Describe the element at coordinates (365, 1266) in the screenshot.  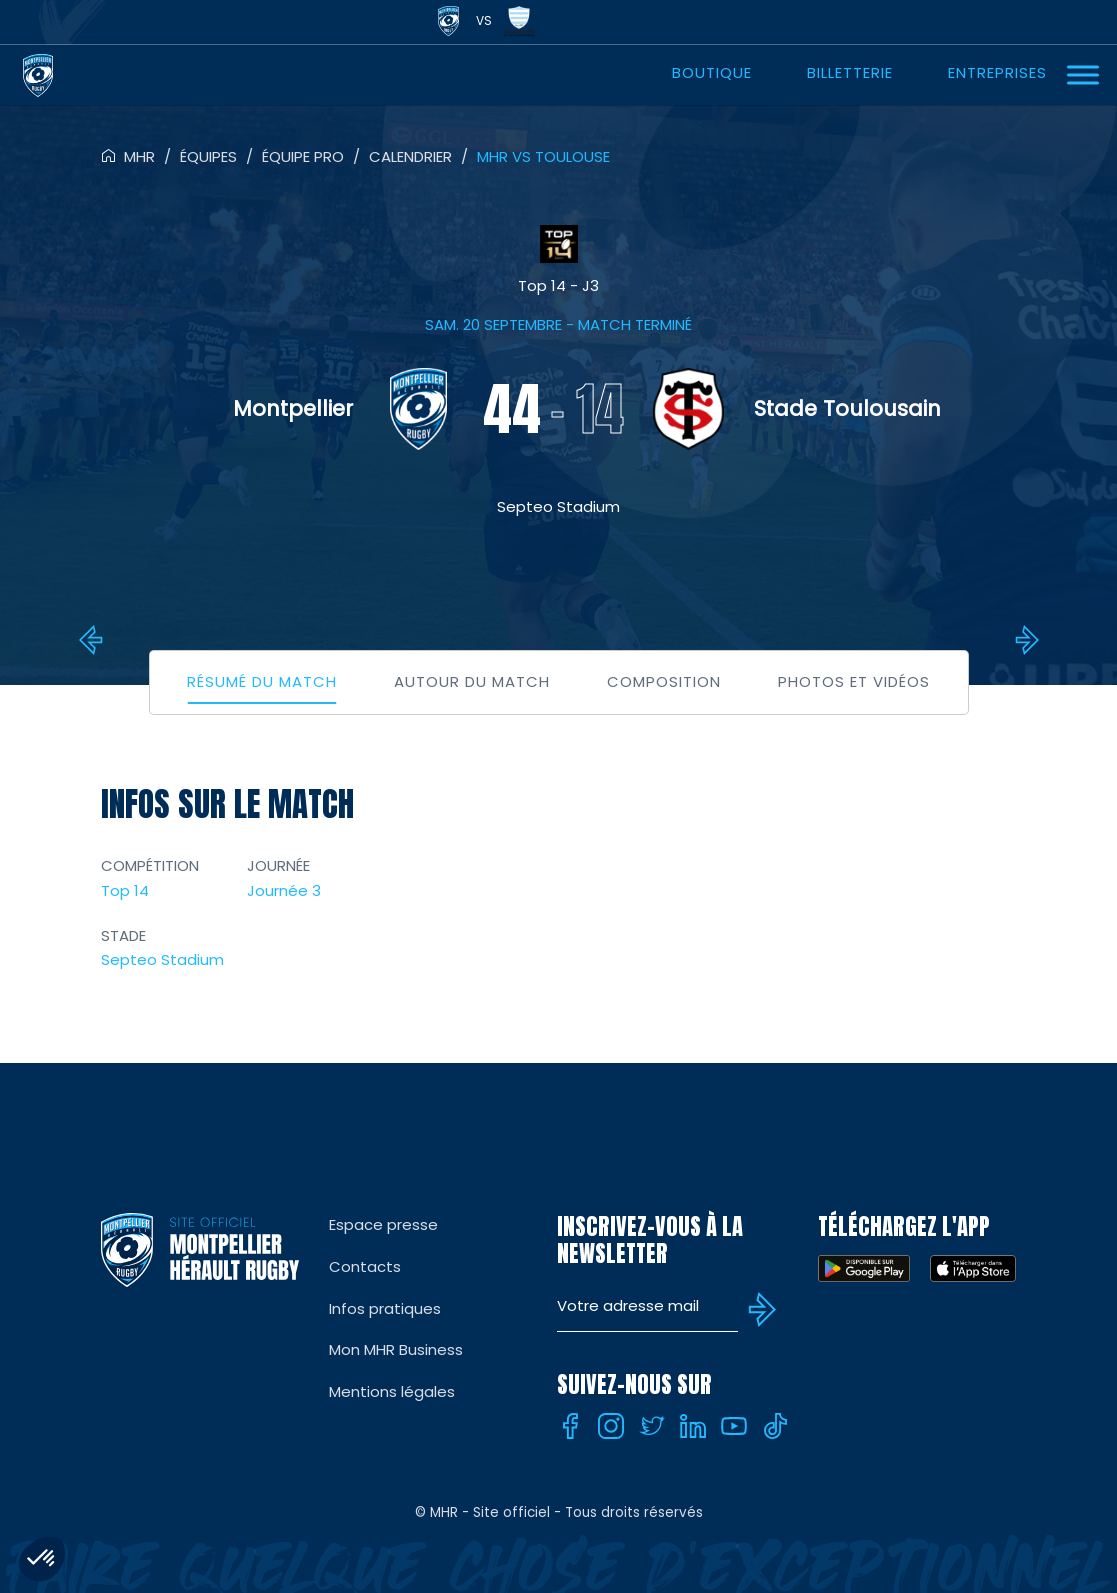
I see `Contacts` at that location.